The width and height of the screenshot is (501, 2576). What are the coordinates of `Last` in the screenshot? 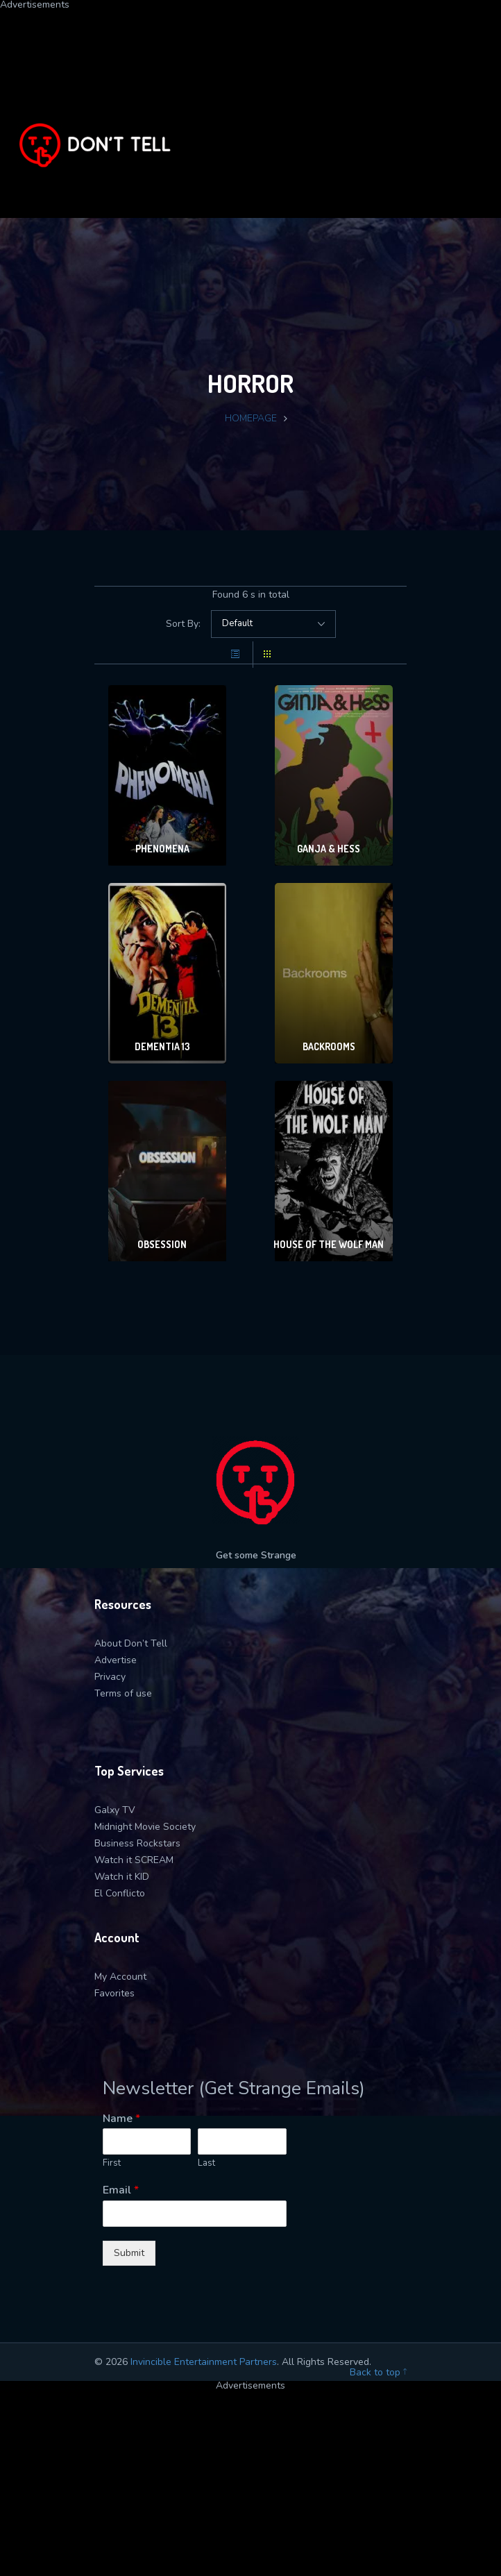 It's located at (206, 2163).